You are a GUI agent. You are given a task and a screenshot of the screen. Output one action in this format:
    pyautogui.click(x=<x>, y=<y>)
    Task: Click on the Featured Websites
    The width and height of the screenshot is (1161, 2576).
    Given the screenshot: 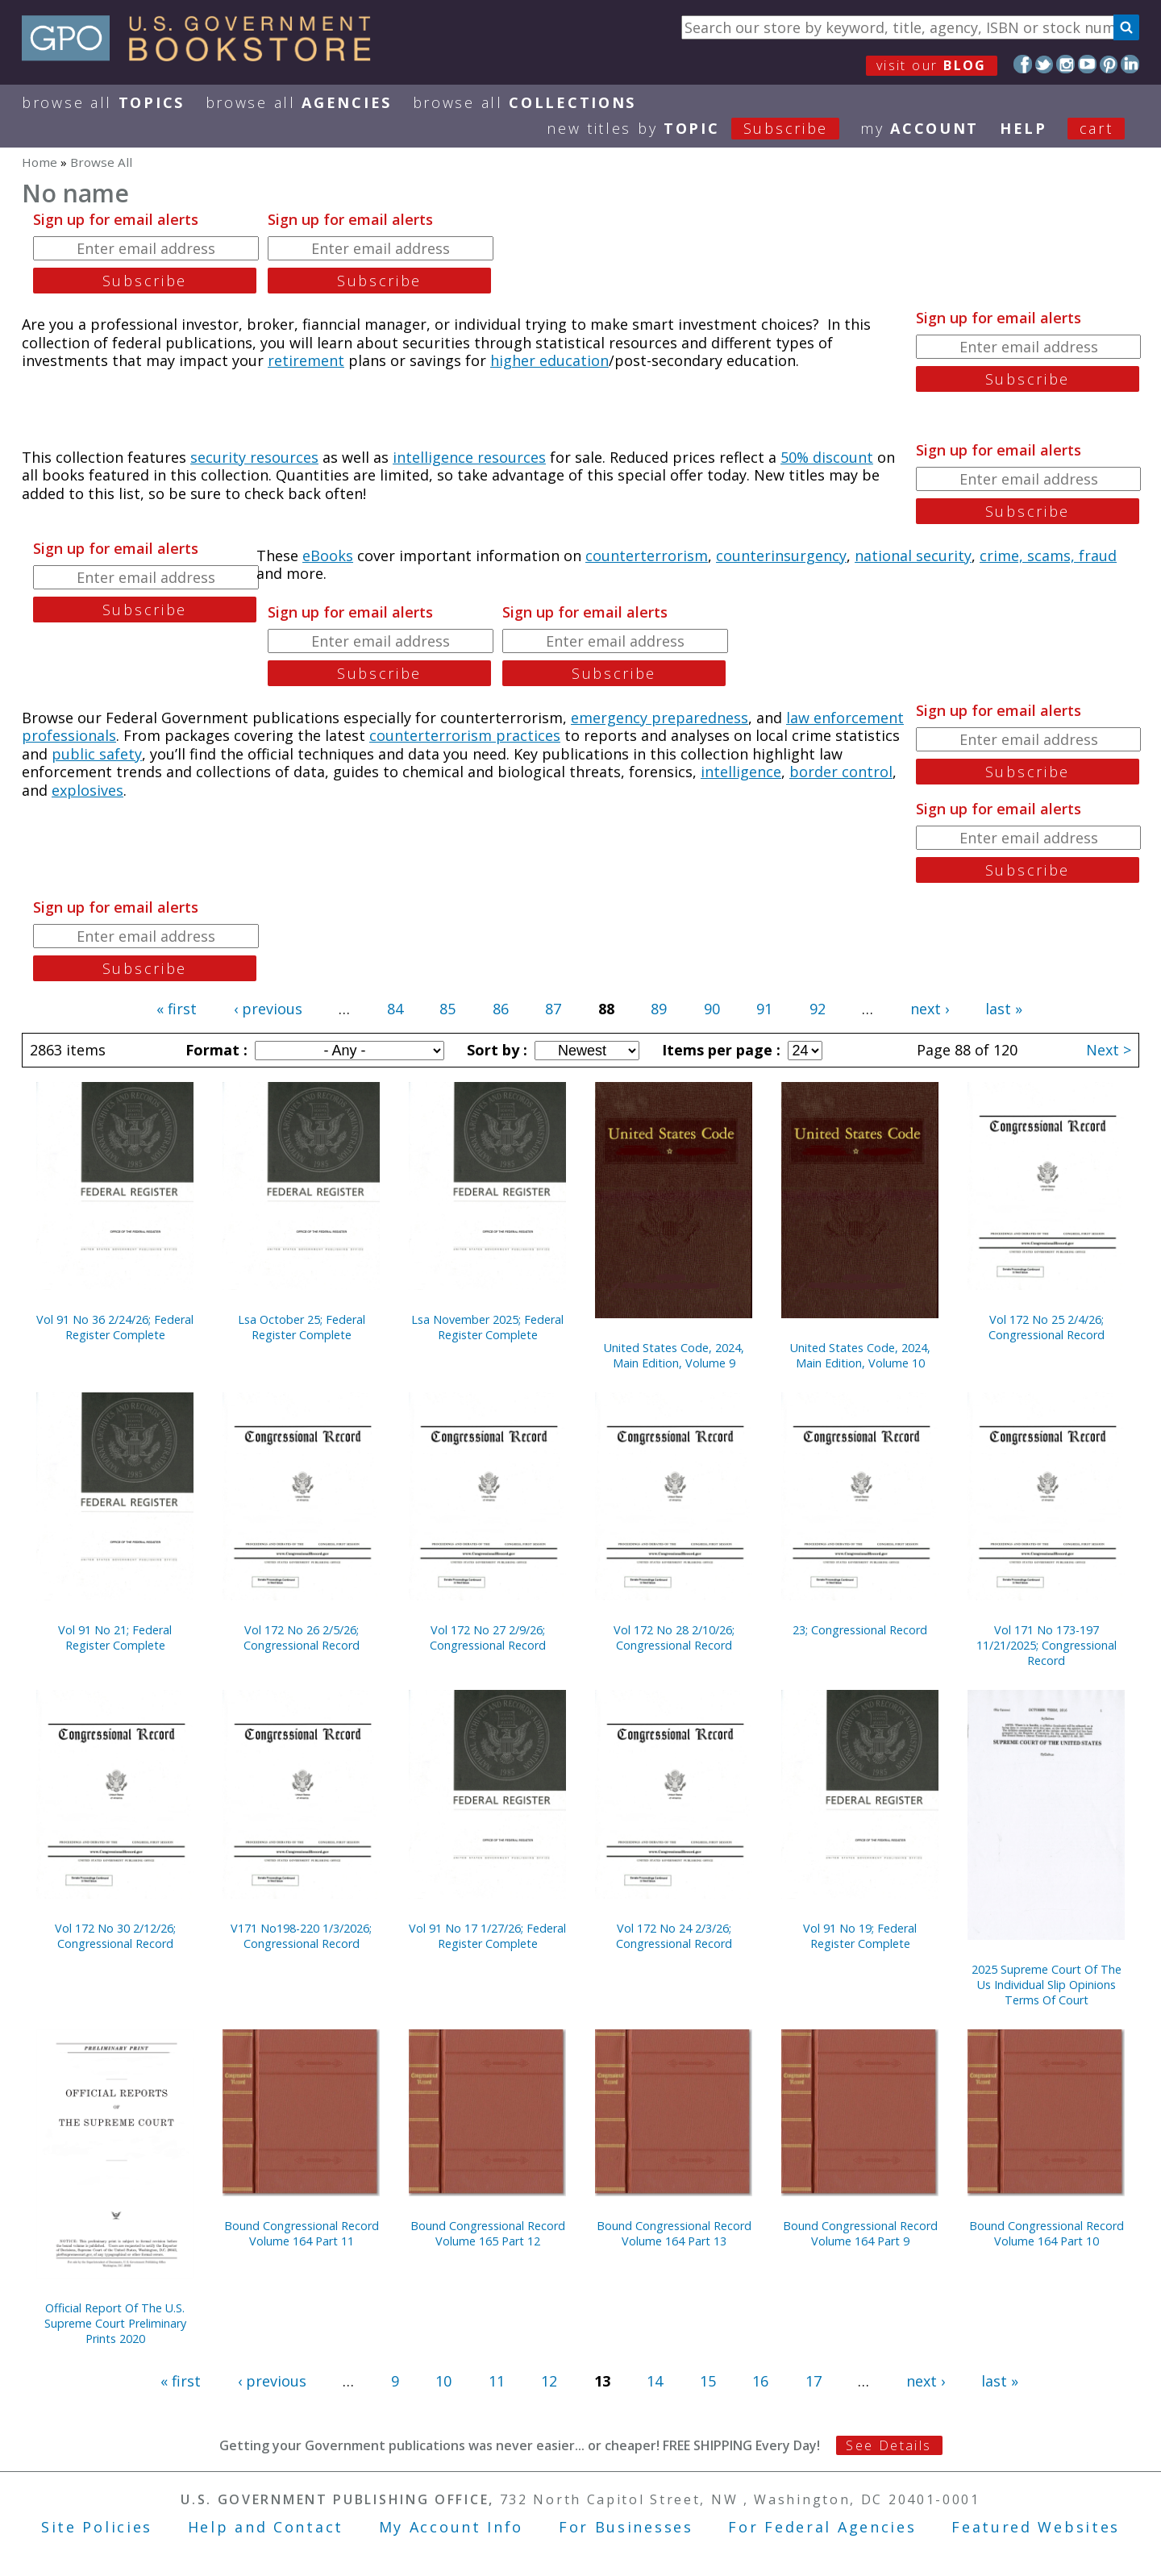 What is the action you would take?
    pyautogui.click(x=1035, y=2526)
    